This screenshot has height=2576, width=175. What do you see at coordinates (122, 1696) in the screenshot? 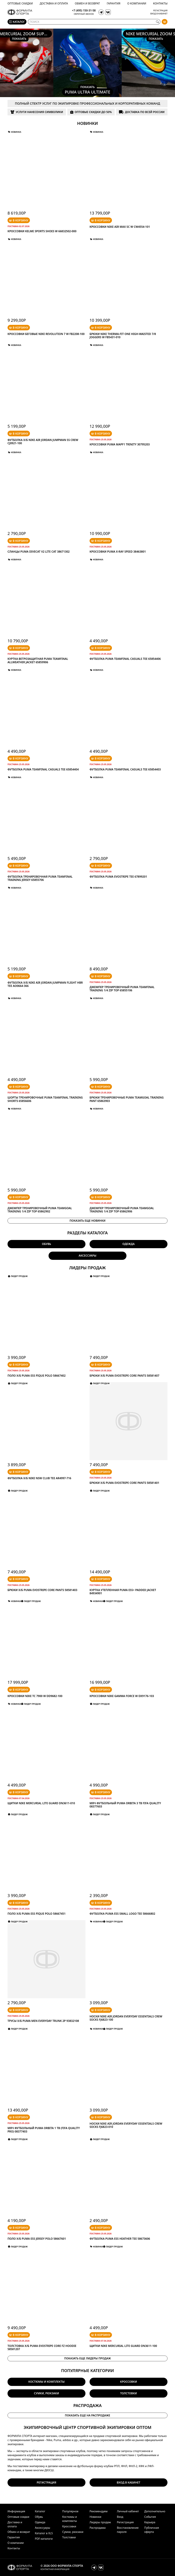
I see `Кроссовки Nike Gamma Force W DX9176-103` at bounding box center [122, 1696].